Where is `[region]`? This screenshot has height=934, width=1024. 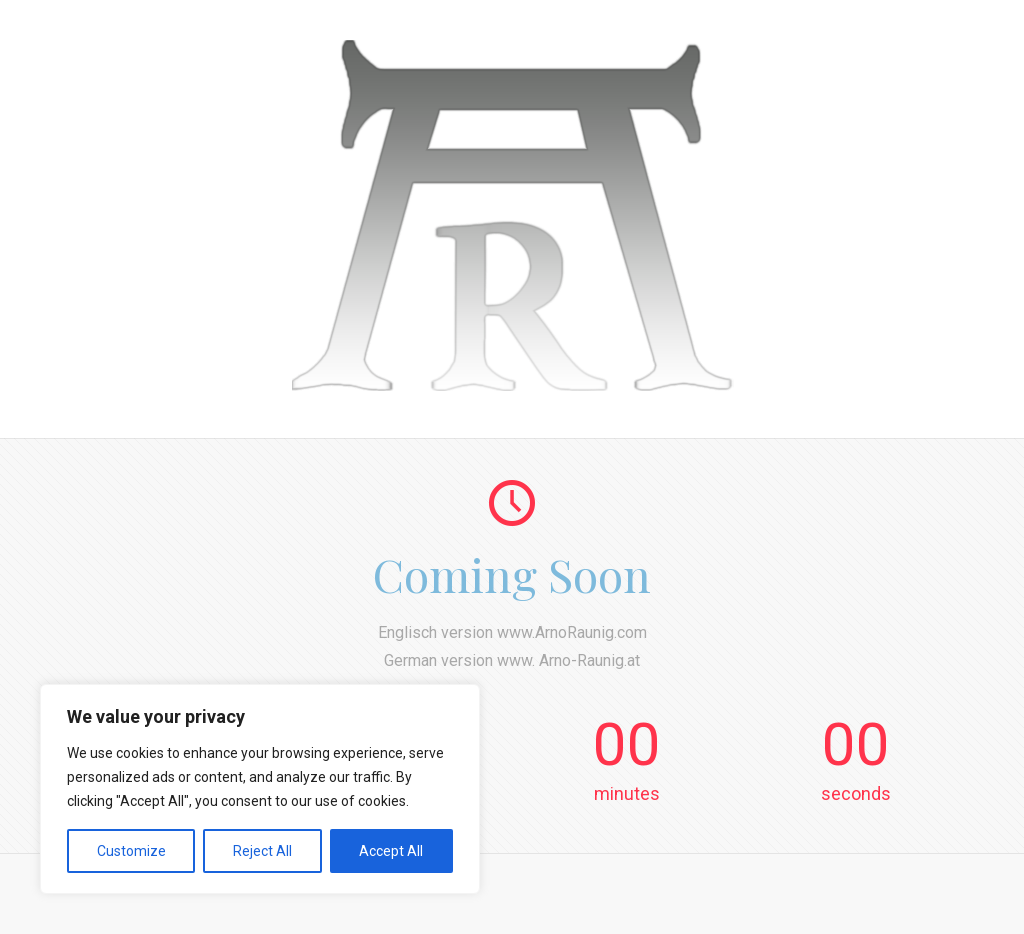 [region] is located at coordinates (260, 789).